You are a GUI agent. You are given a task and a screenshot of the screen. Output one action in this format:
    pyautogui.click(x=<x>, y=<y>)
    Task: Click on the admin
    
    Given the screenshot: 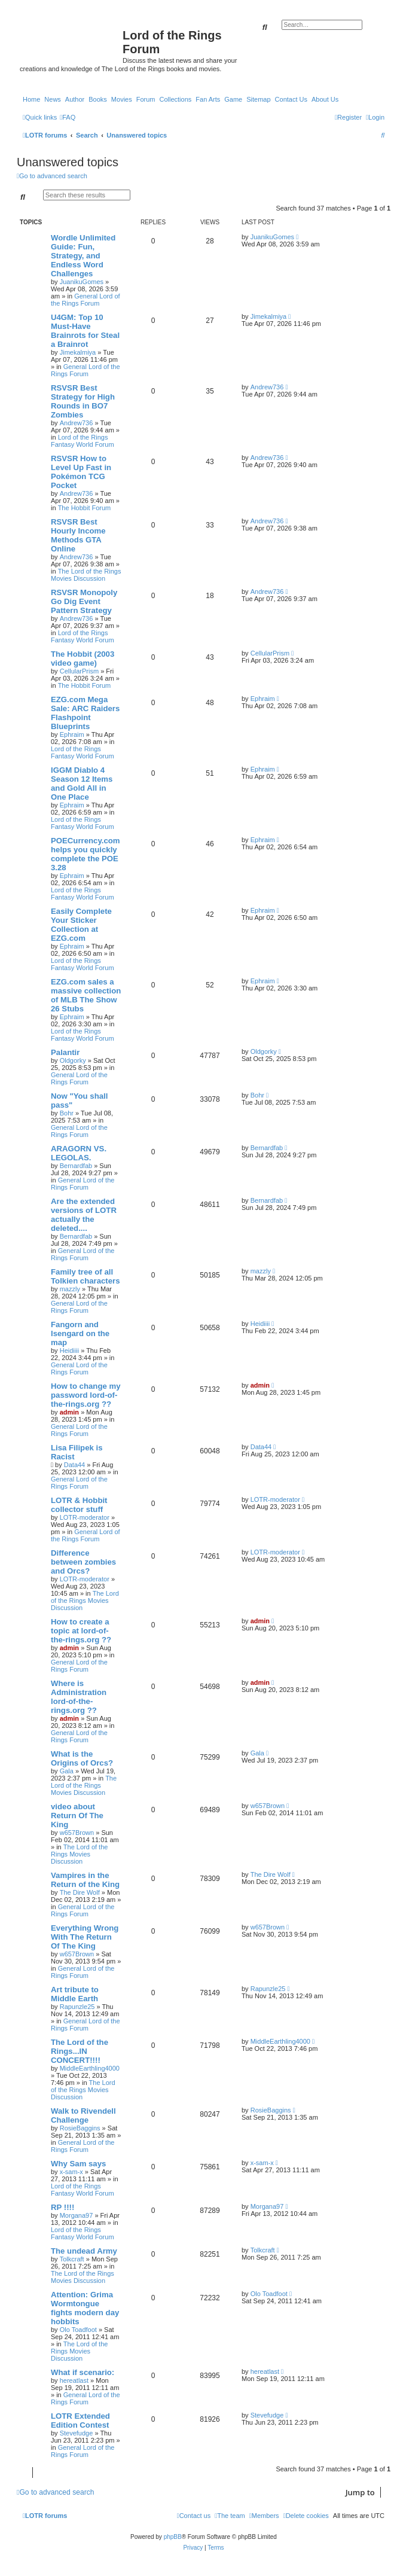 What is the action you would take?
    pyautogui.click(x=69, y=1412)
    